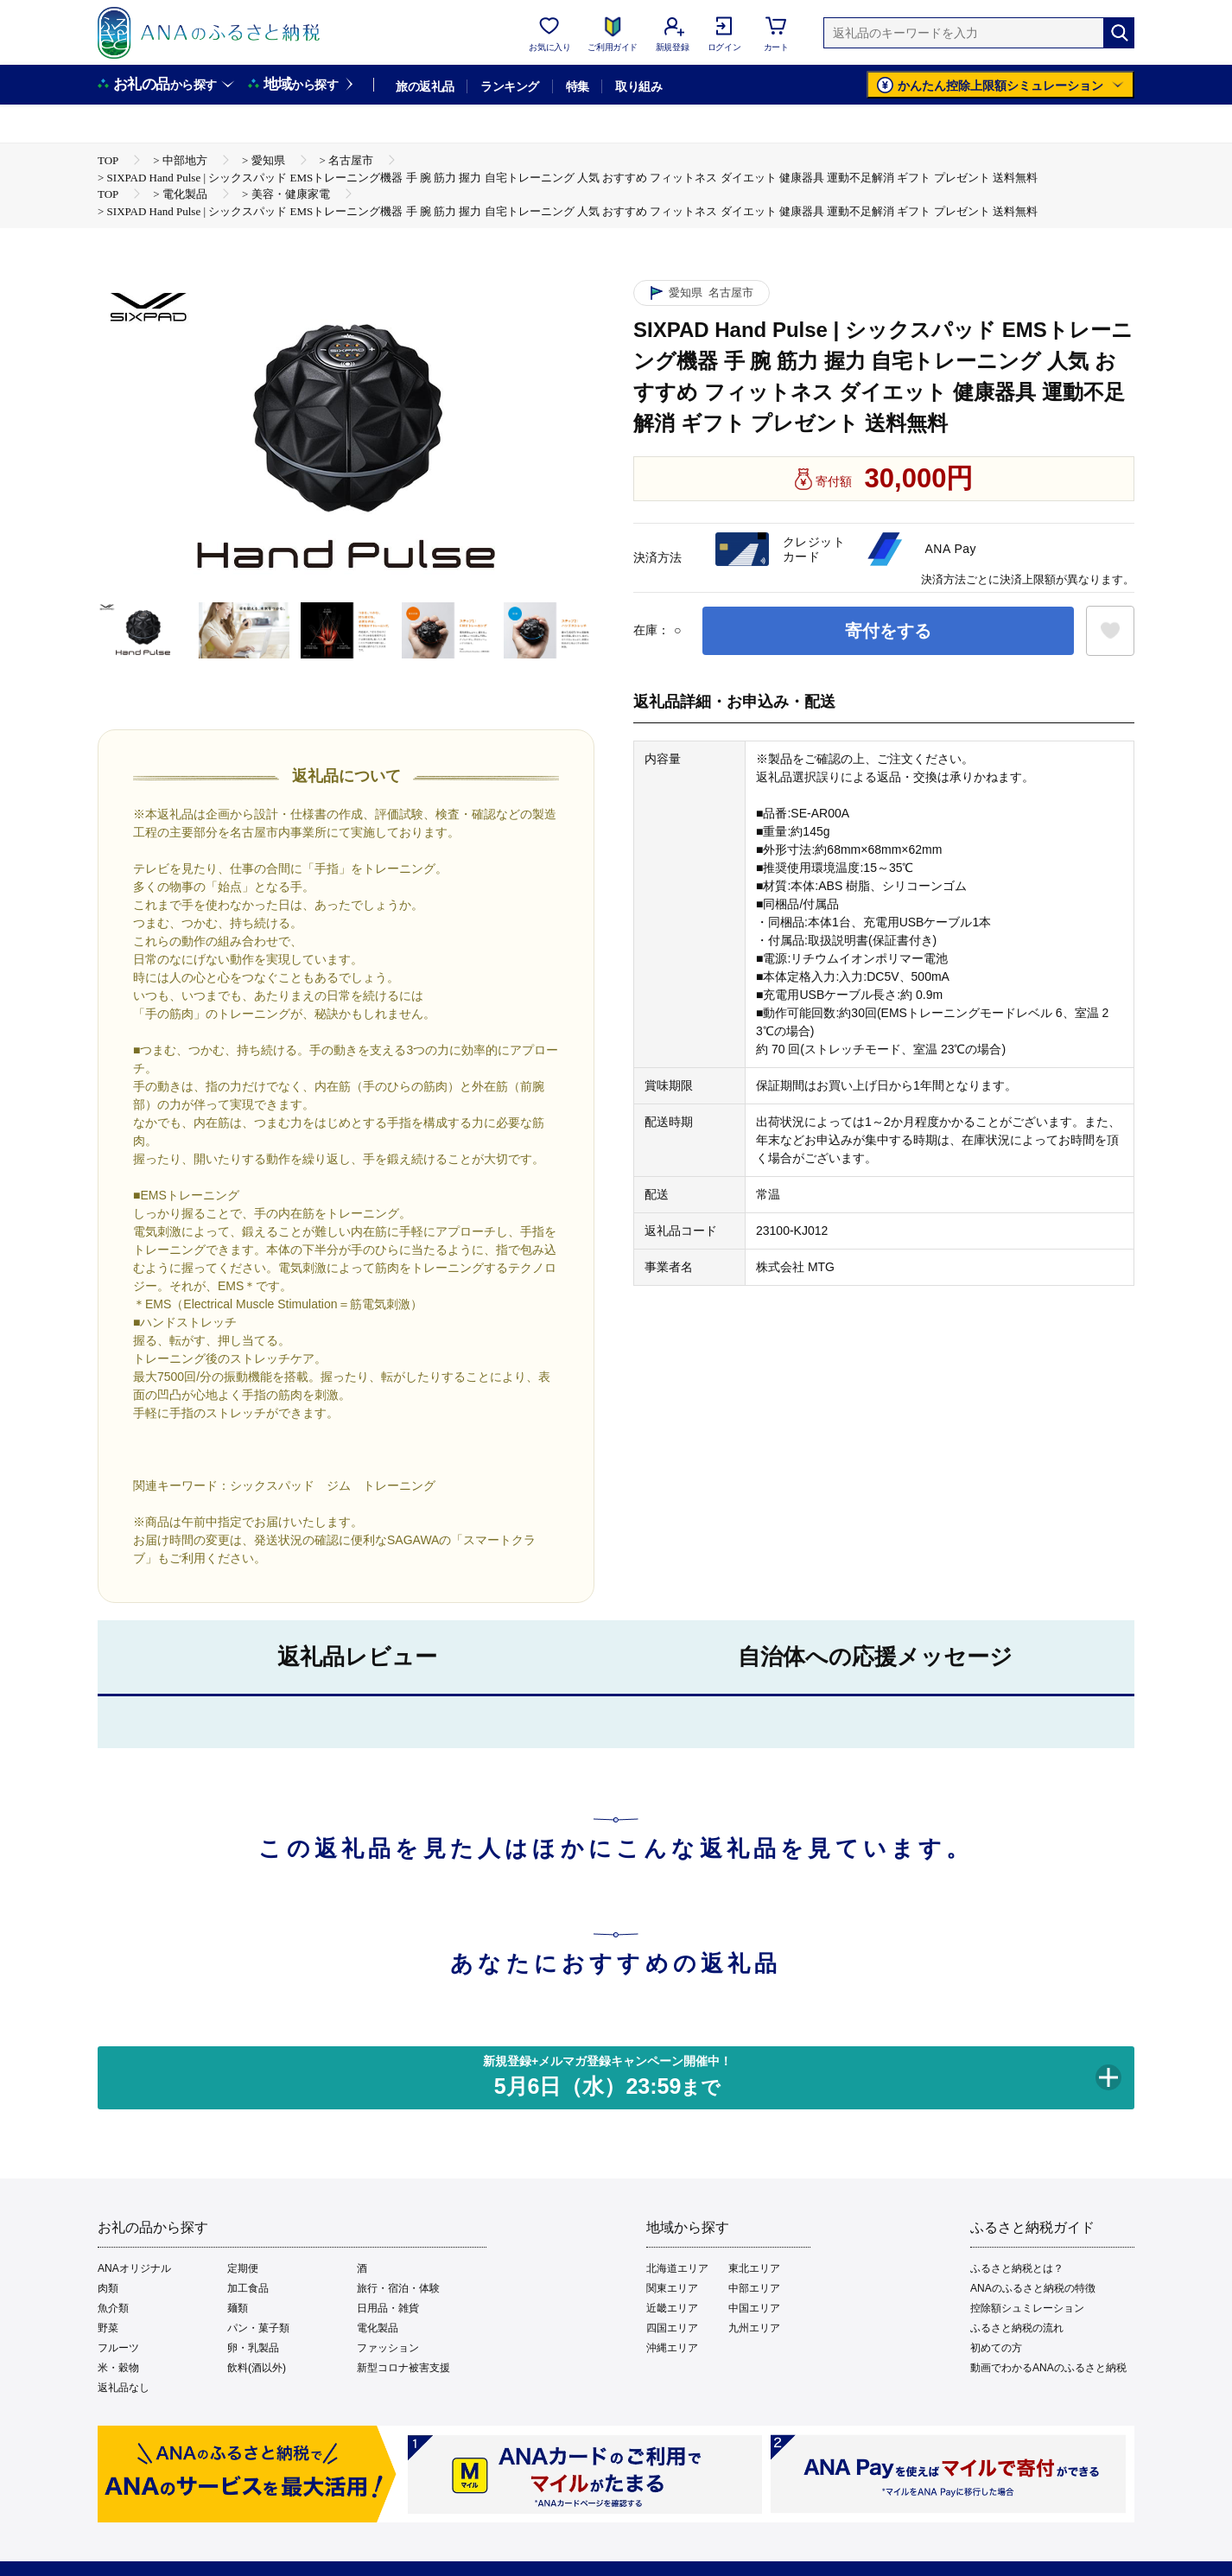 The image size is (1232, 2576). I want to click on 動画でわかるANAのふるさと納税, so click(1048, 2368).